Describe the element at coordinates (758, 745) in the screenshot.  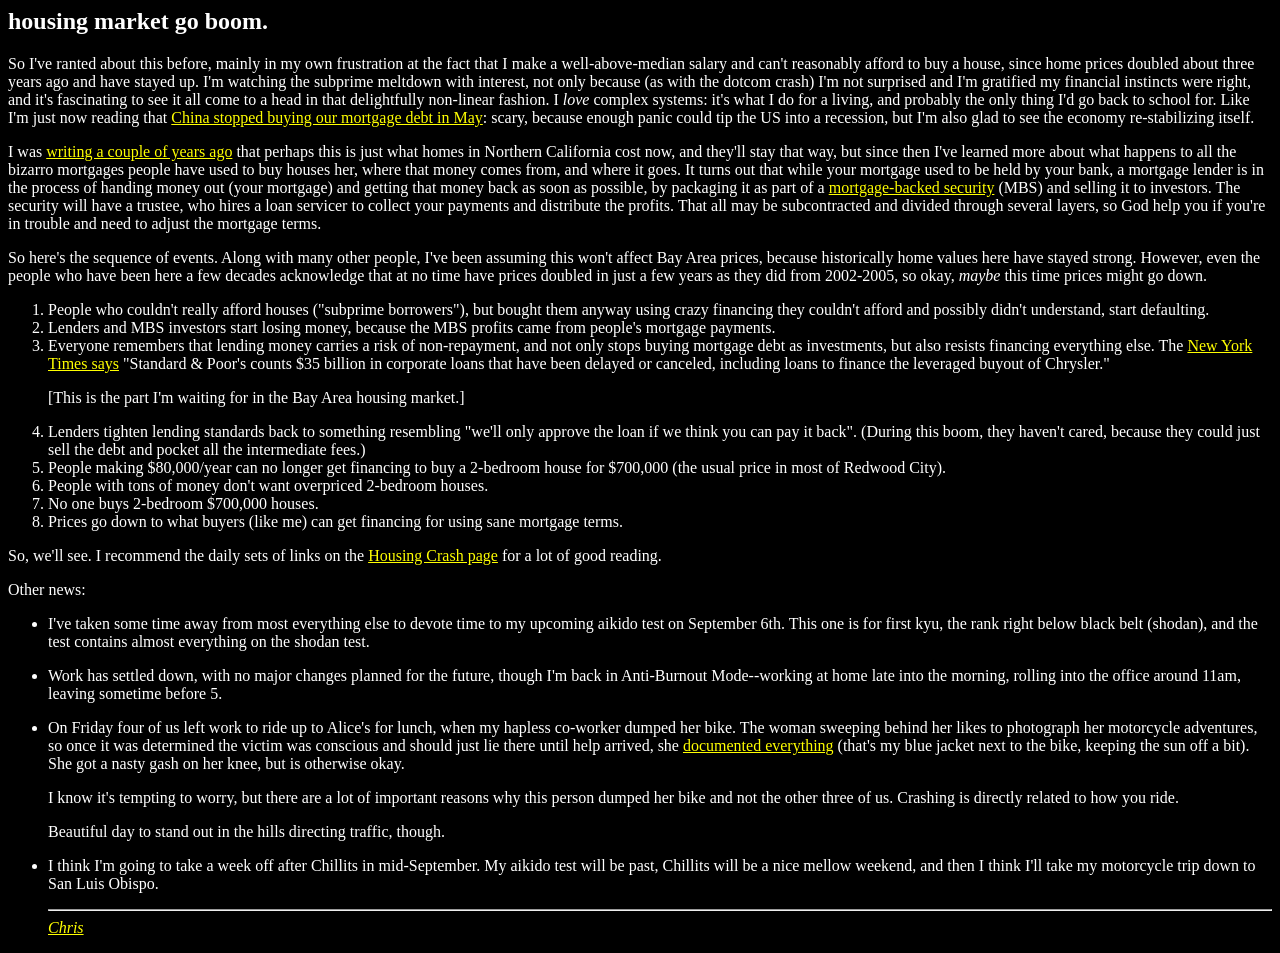
I see `documented everything` at that location.